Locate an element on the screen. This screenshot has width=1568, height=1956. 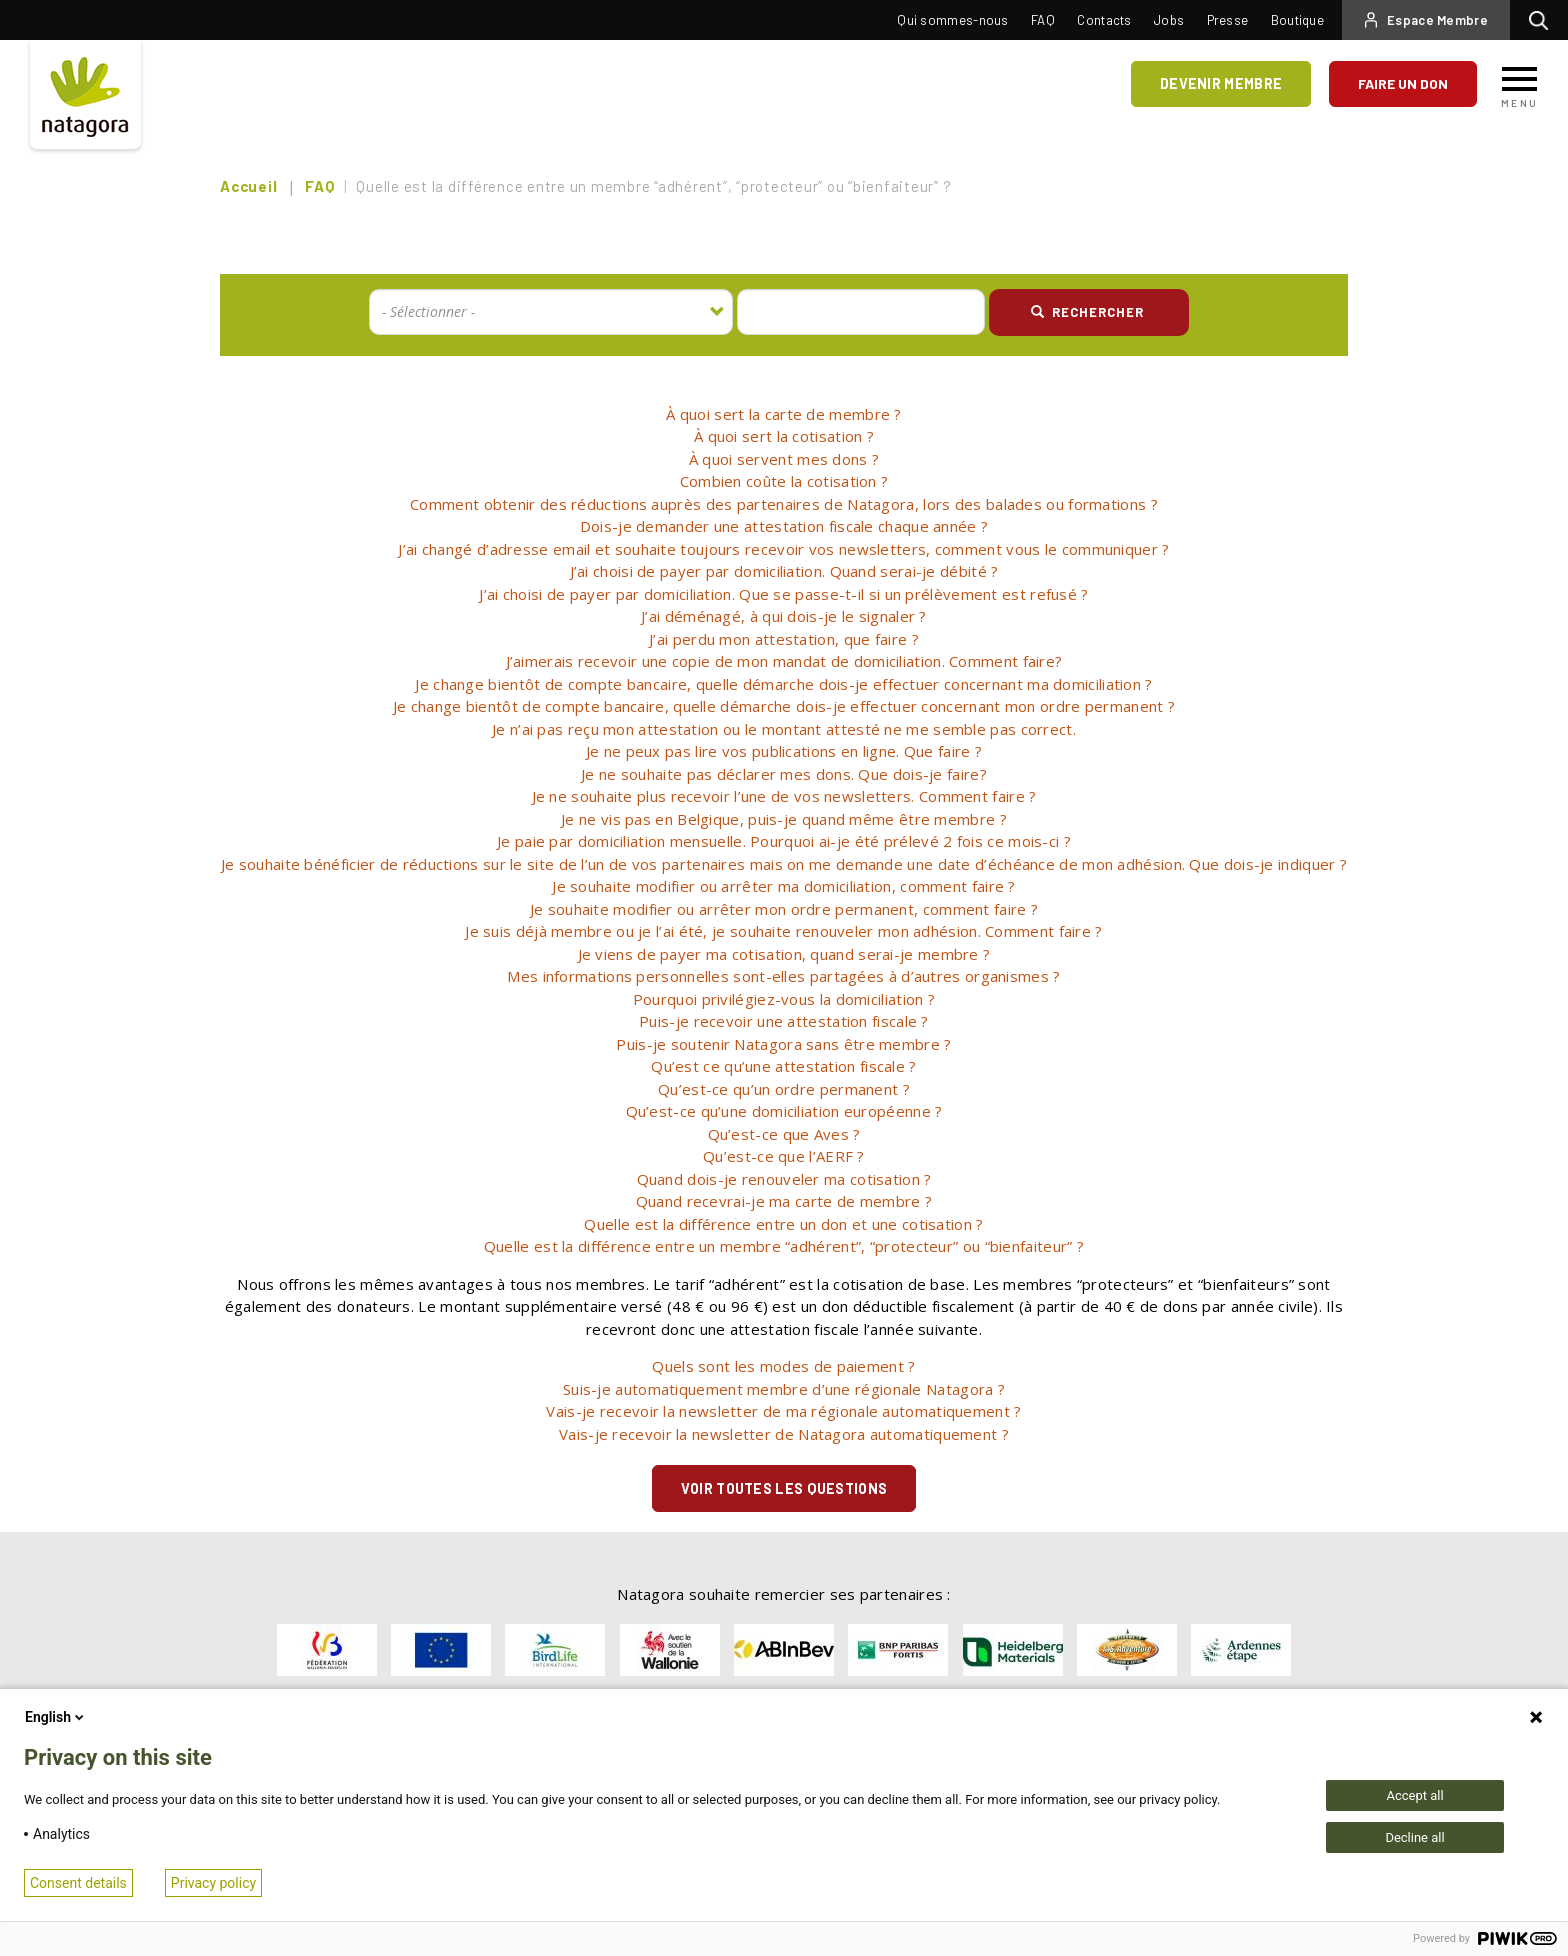
FAQ is located at coordinates (1043, 20).